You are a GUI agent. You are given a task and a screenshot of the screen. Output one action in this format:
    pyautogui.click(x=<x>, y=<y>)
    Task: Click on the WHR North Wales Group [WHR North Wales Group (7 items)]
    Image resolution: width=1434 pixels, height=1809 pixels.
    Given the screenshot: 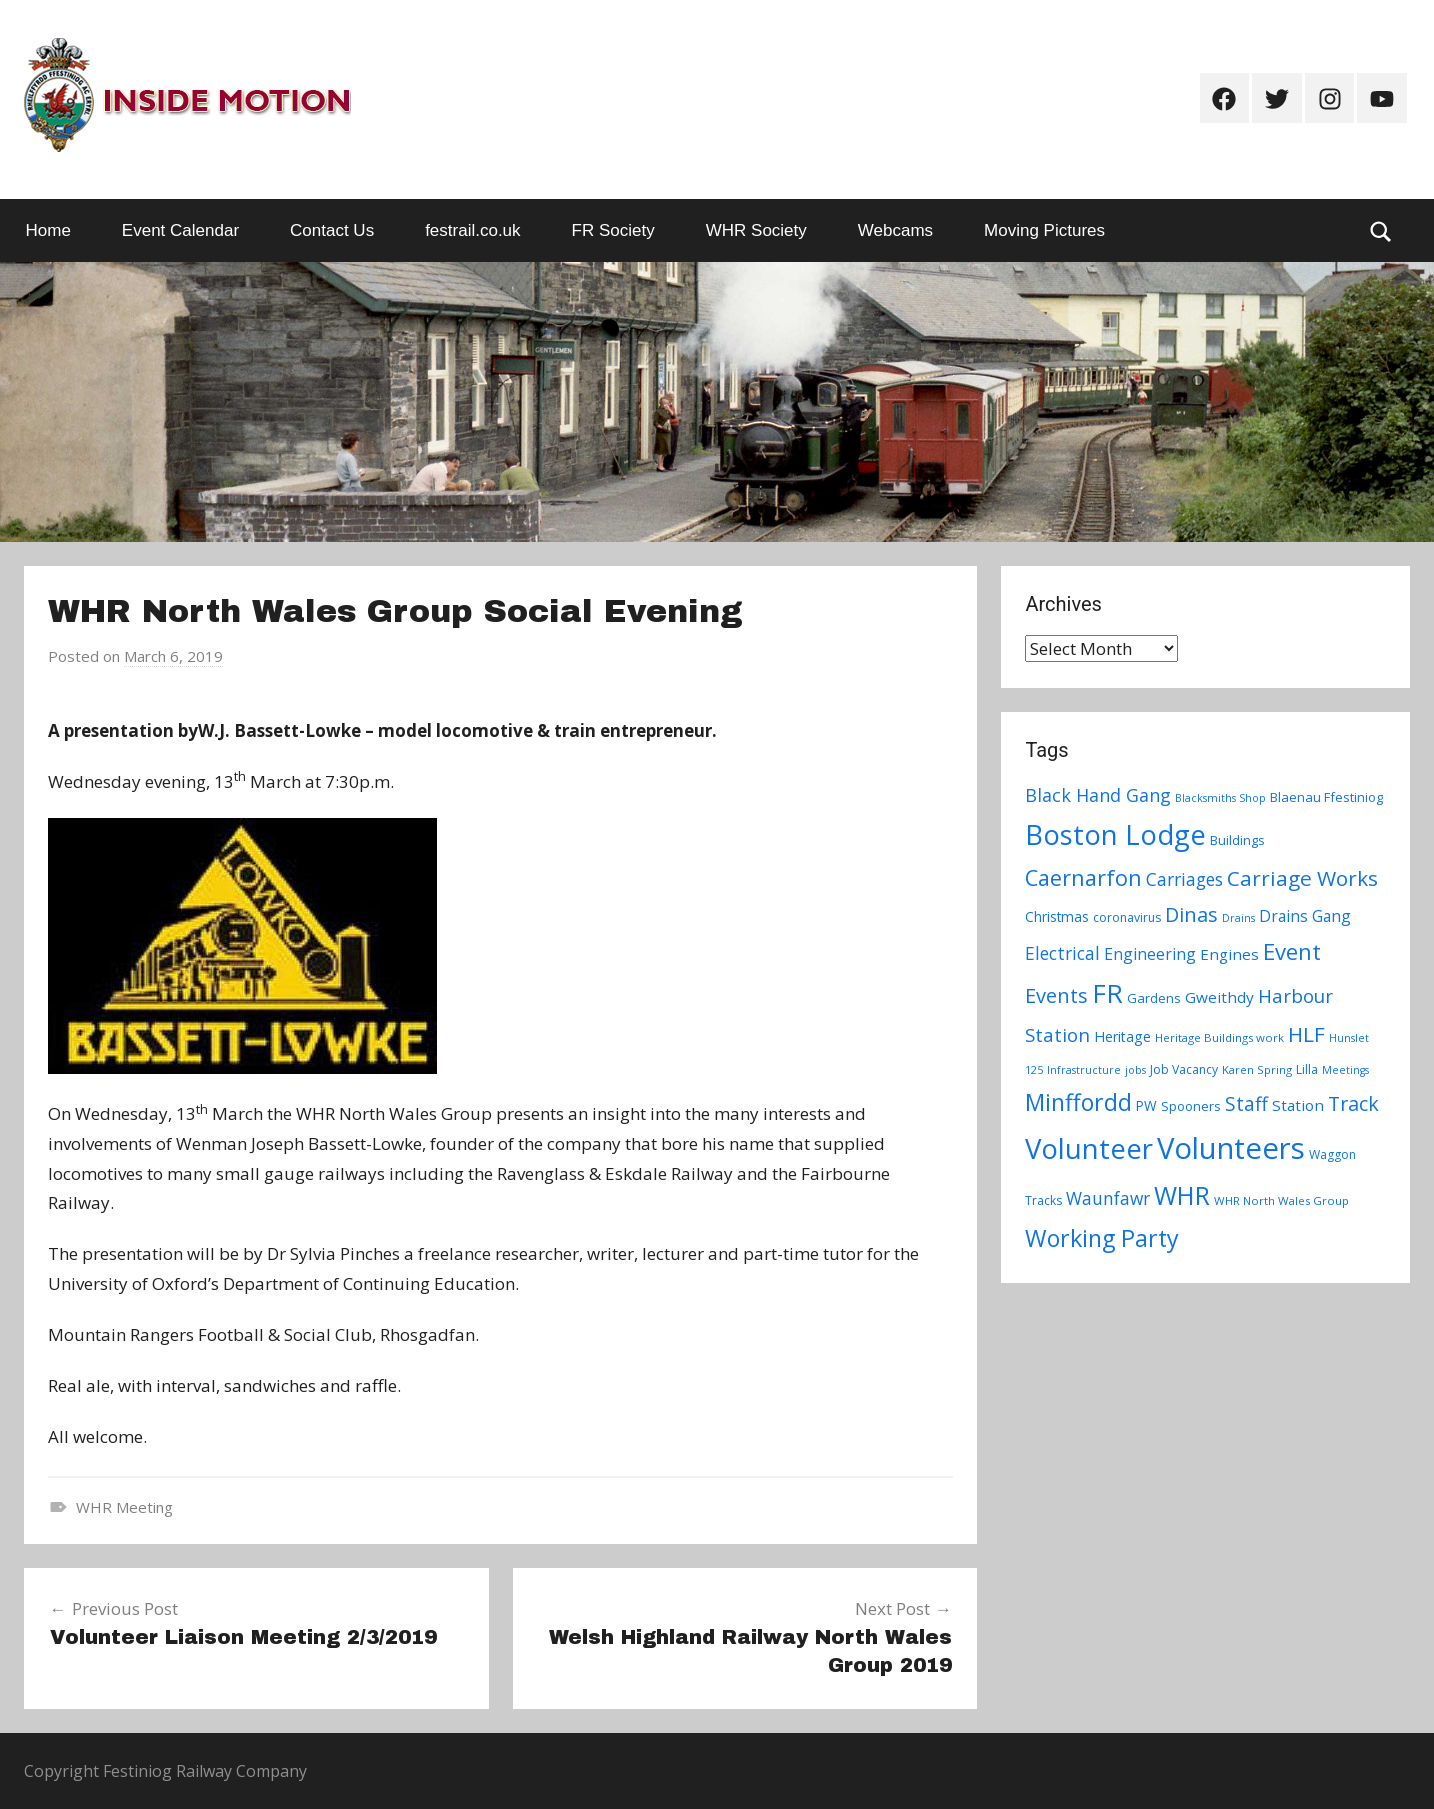 What is the action you would take?
    pyautogui.click(x=1281, y=1200)
    